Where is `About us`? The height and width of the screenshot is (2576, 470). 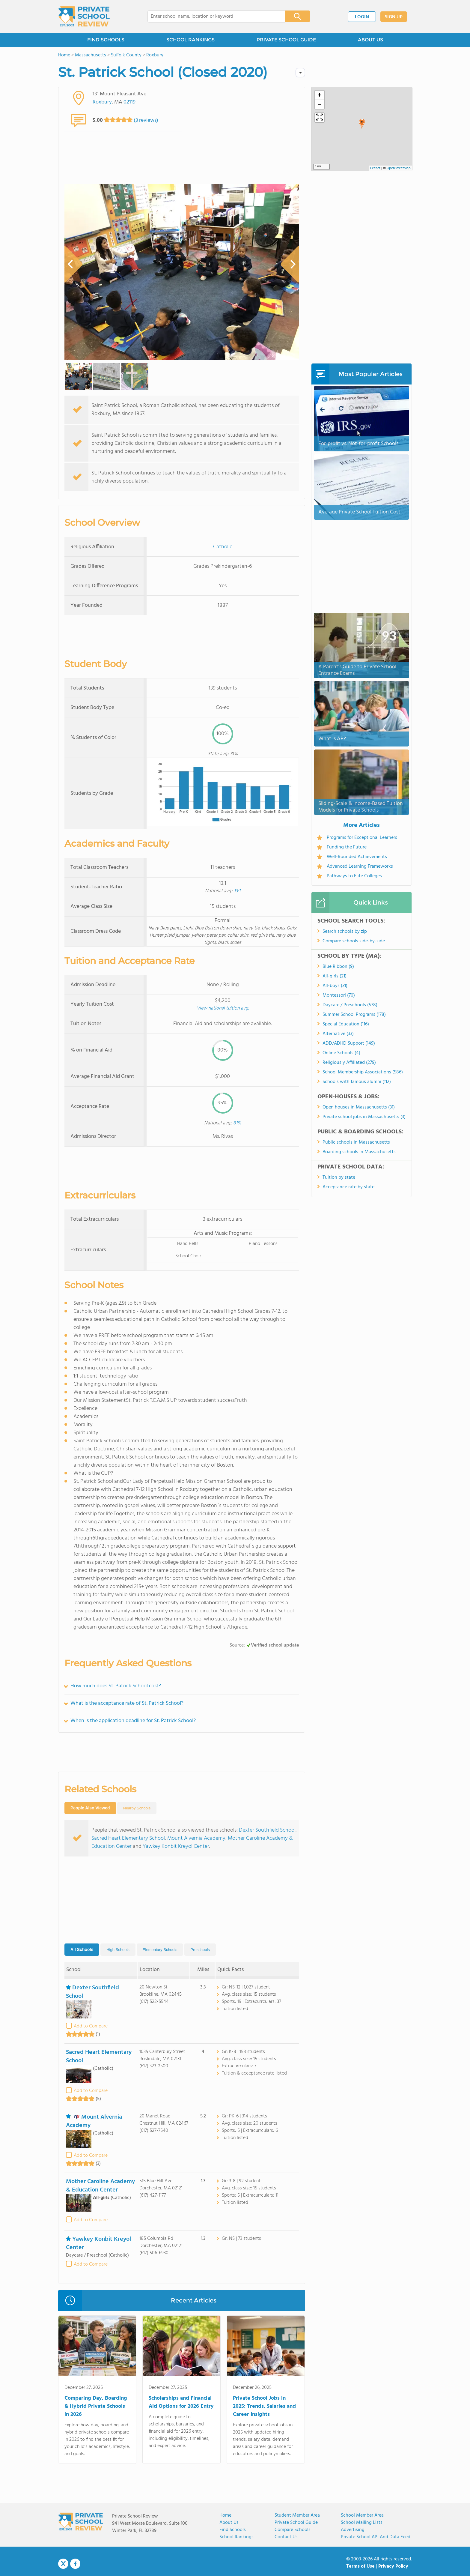
About us is located at coordinates (229, 2522).